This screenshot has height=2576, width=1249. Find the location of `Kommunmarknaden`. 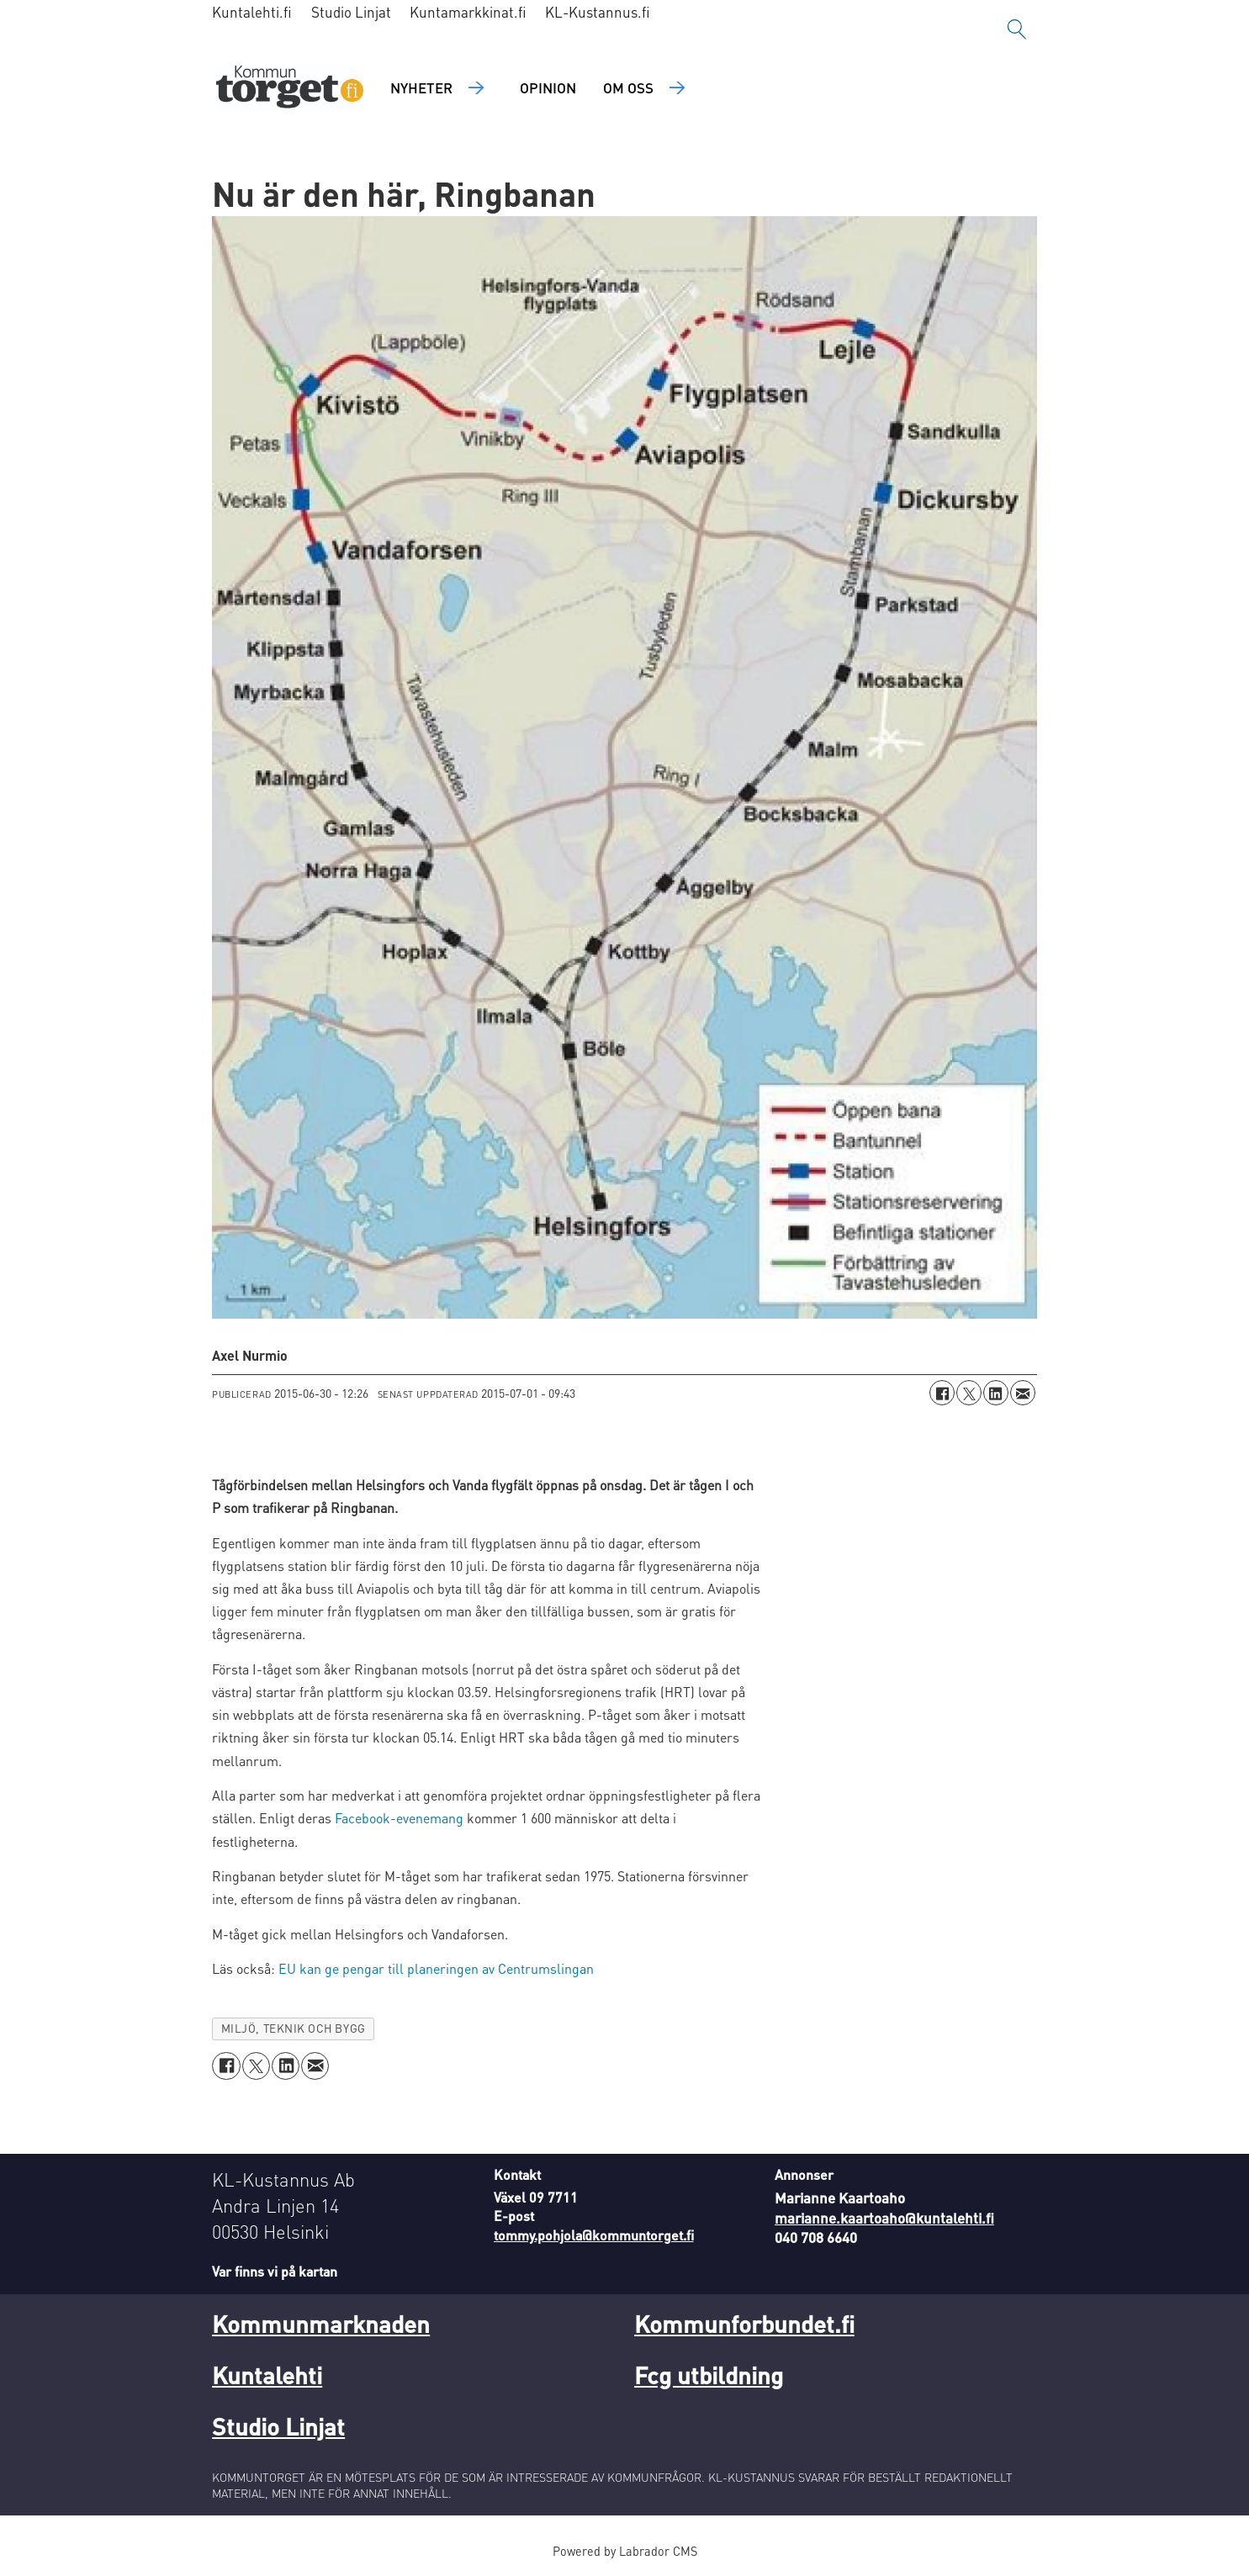

Kommunmarknaden is located at coordinates (321, 2324).